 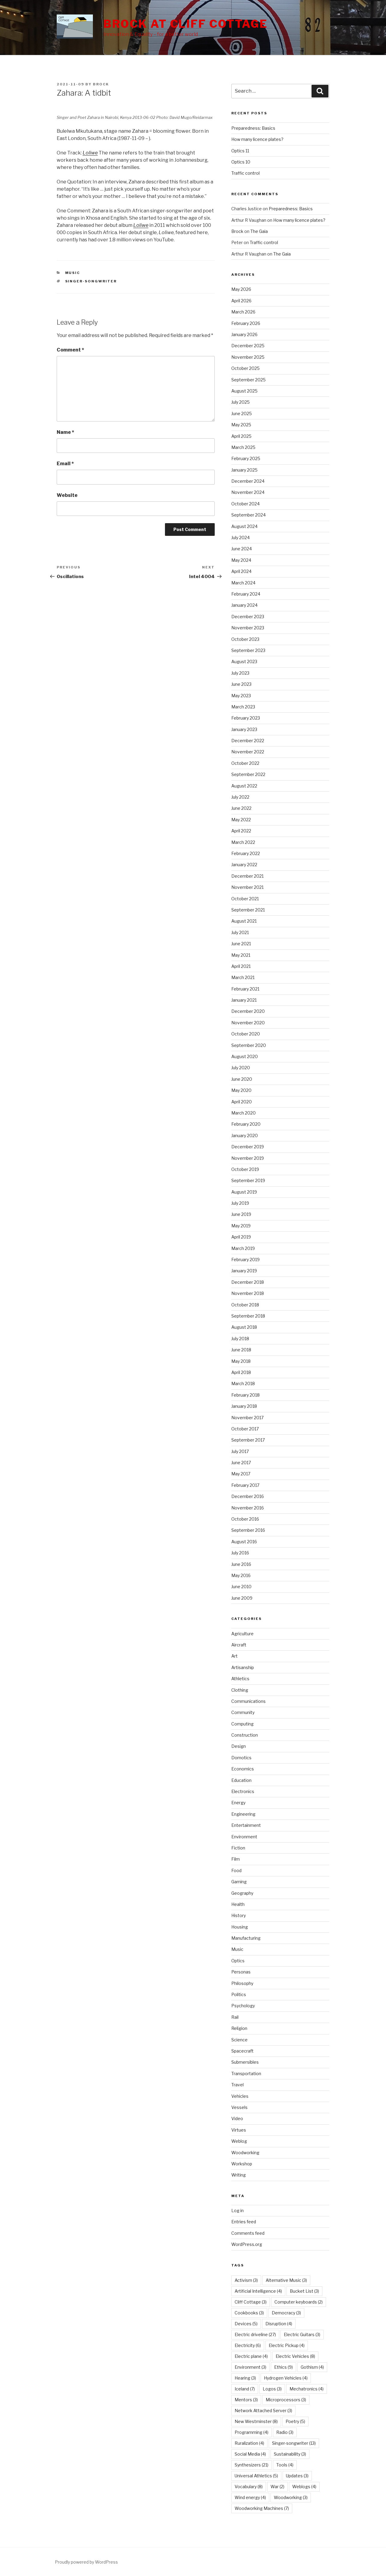 I want to click on August 2021, so click(x=244, y=921).